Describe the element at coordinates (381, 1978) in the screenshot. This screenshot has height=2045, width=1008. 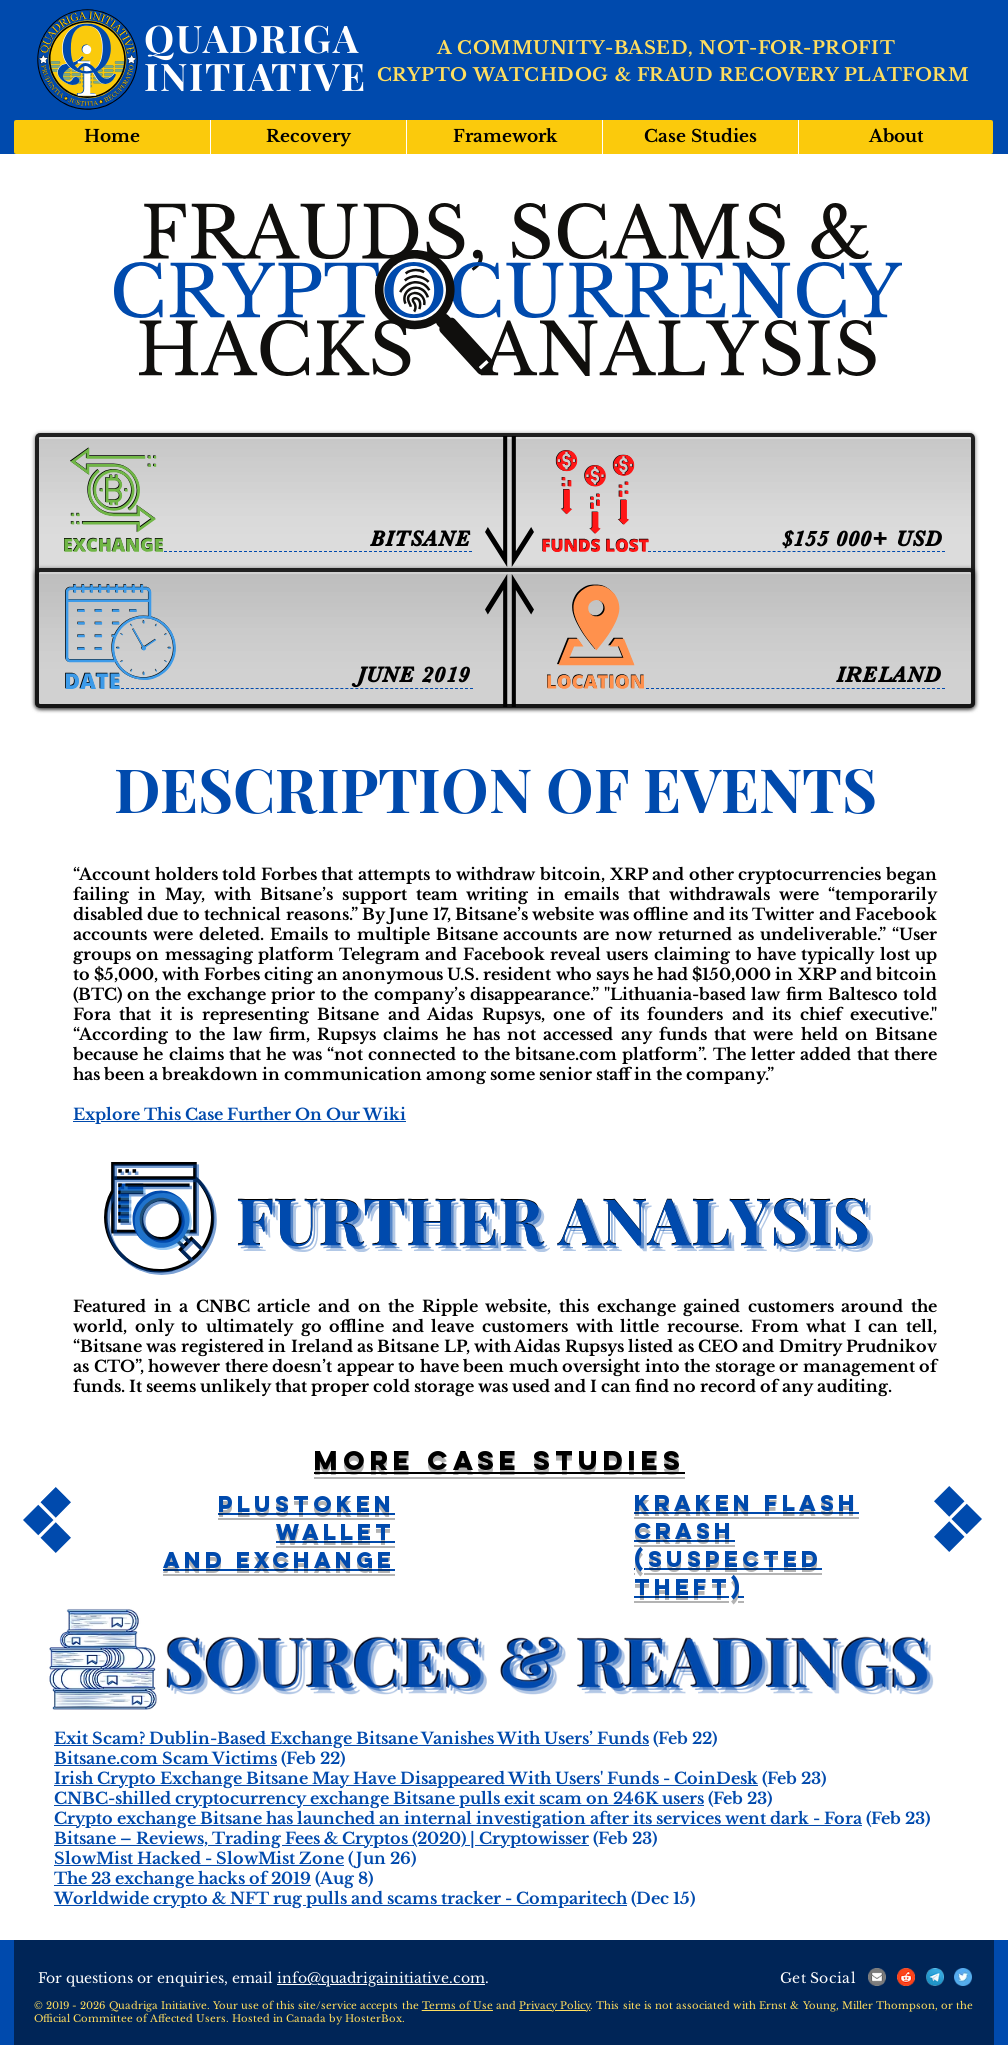
I see `info@quadrigainitiative.com` at that location.